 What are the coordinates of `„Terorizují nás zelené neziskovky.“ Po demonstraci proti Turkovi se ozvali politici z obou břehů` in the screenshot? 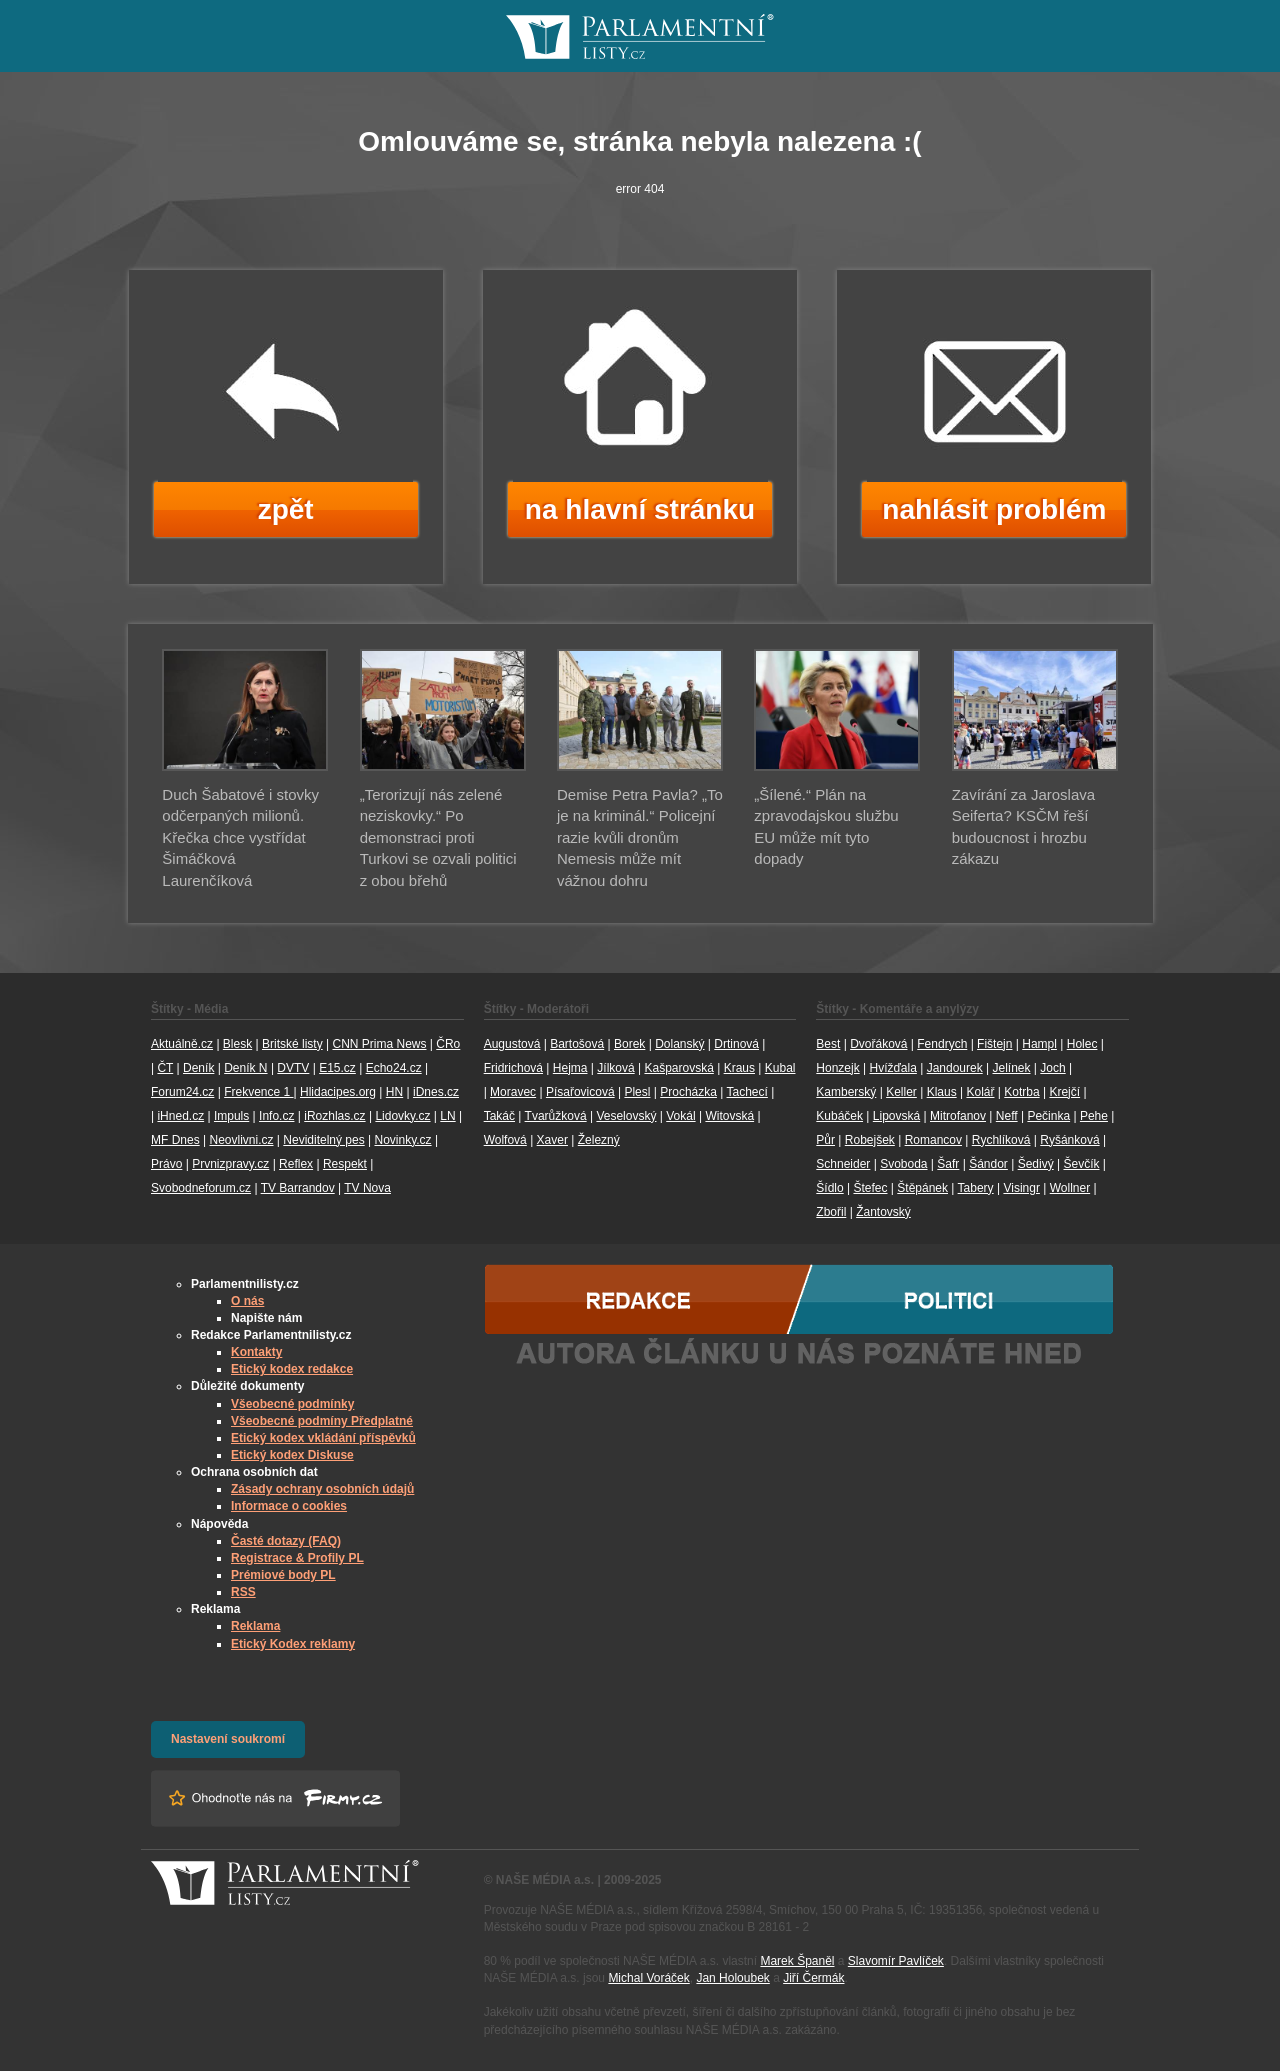 It's located at (438, 837).